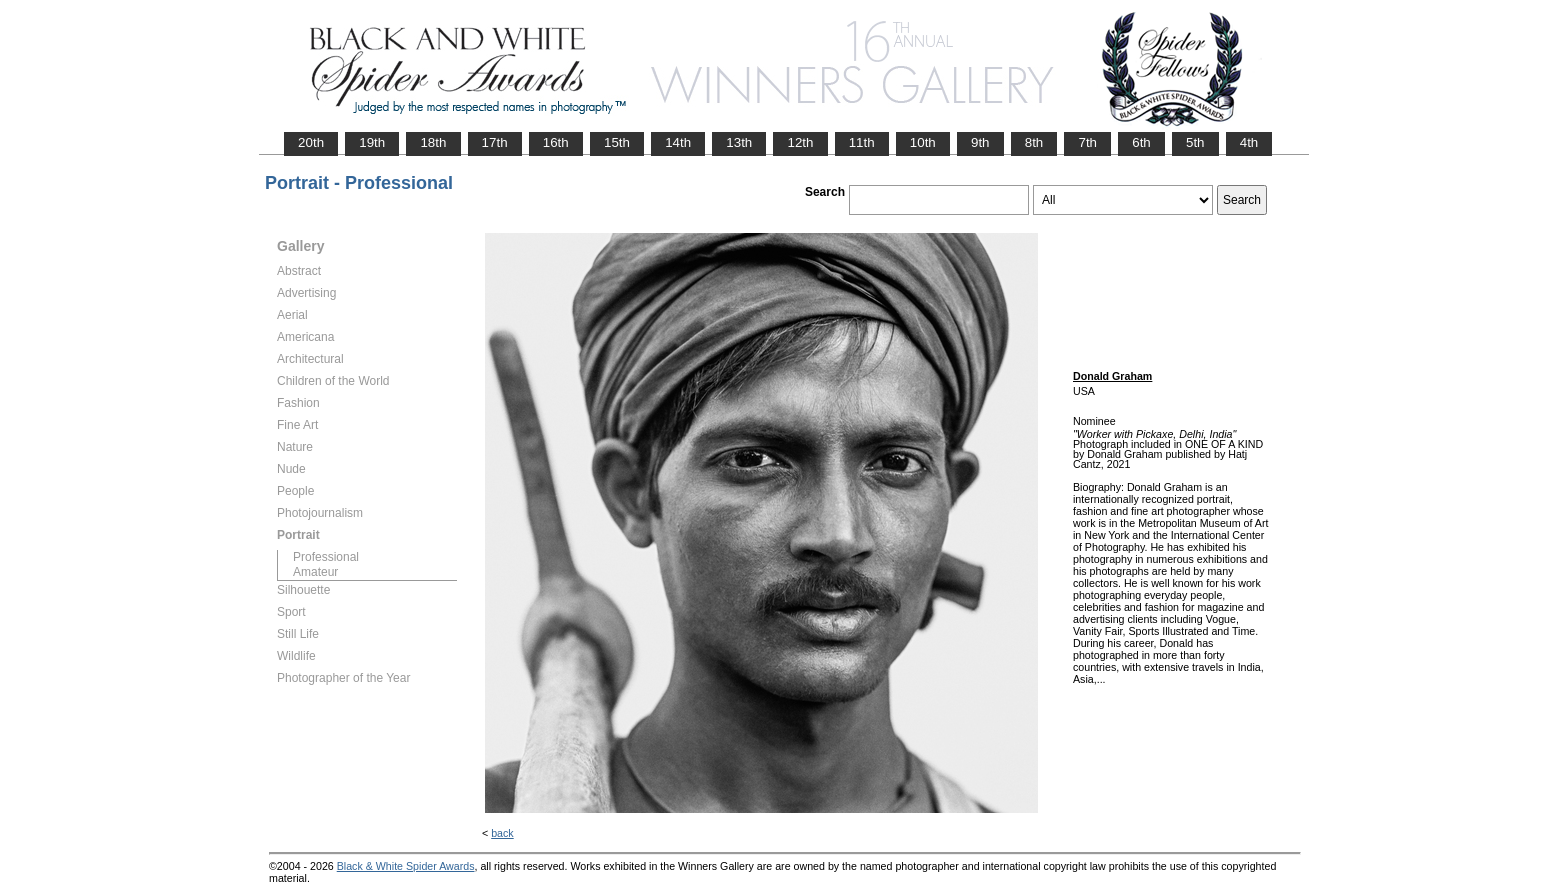  I want to click on 5th, so click(1195, 142).